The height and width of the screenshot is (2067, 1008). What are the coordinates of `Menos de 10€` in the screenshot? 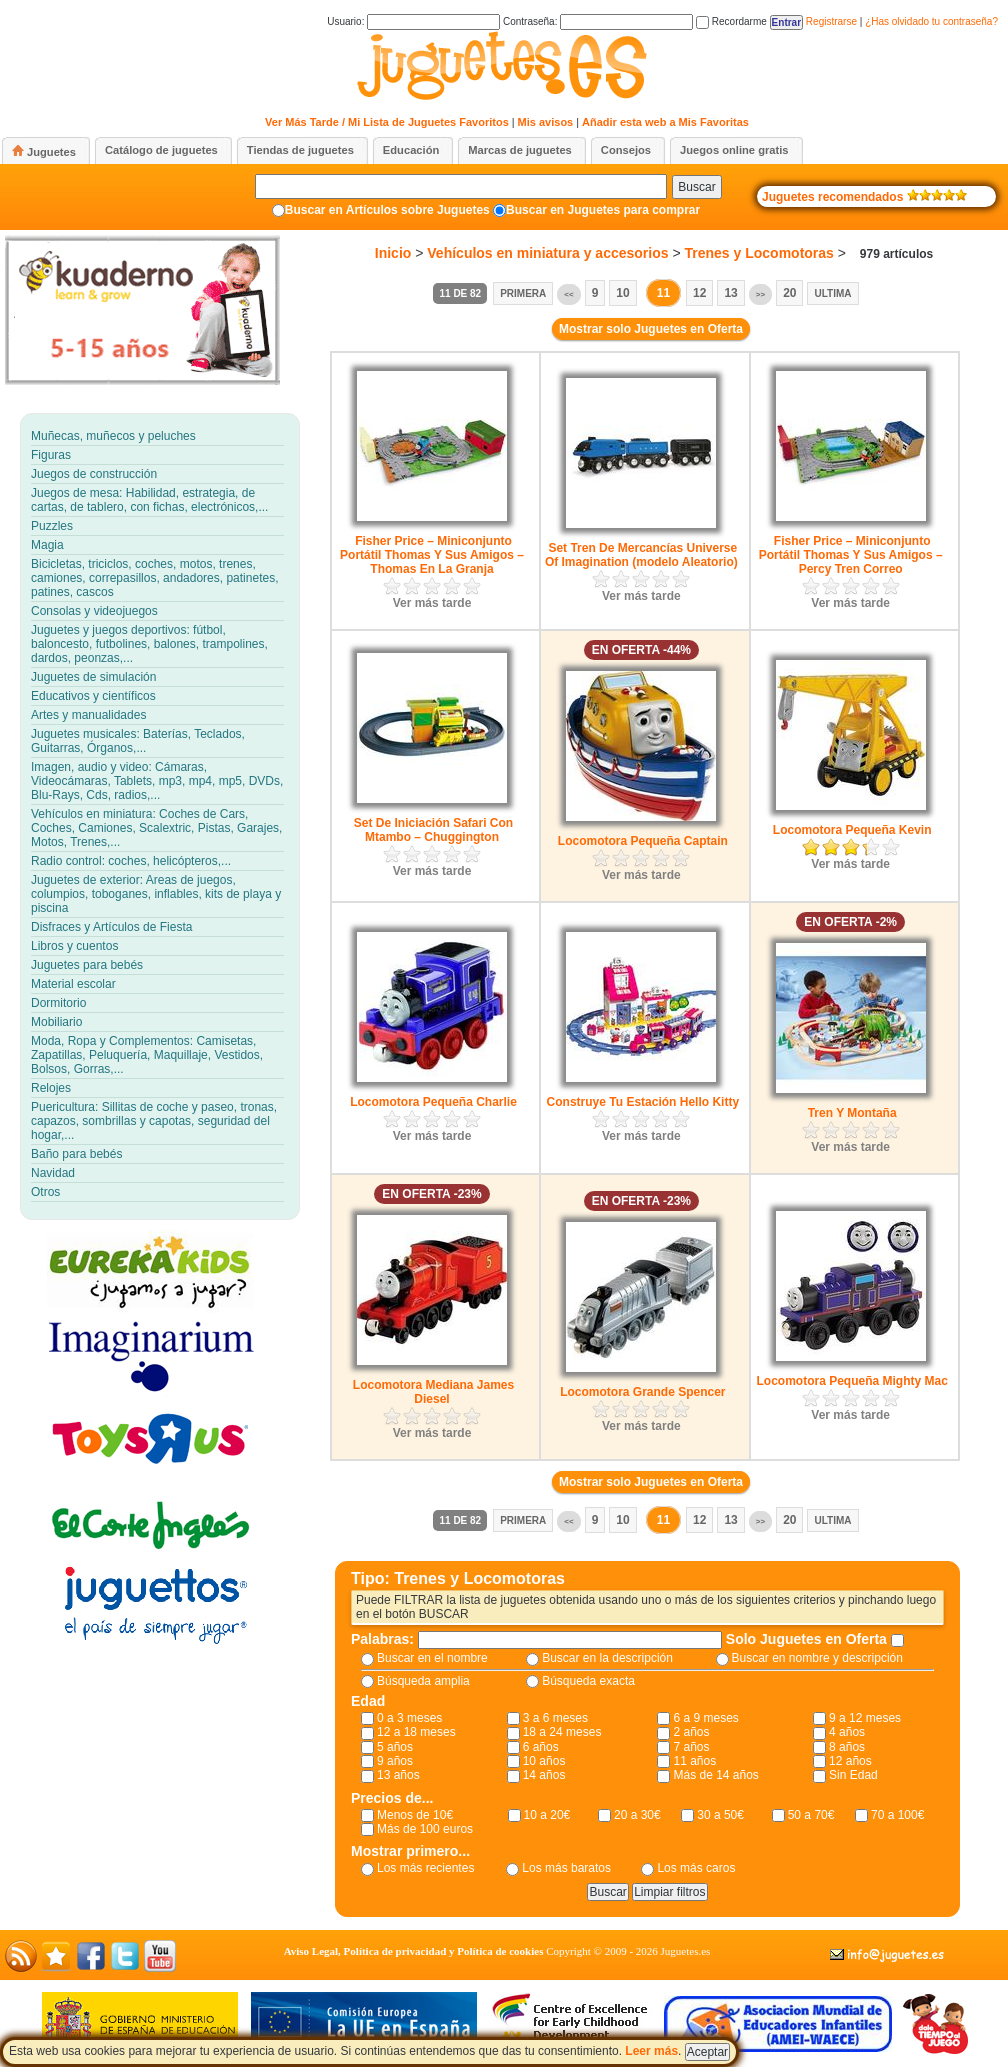 It's located at (415, 1815).